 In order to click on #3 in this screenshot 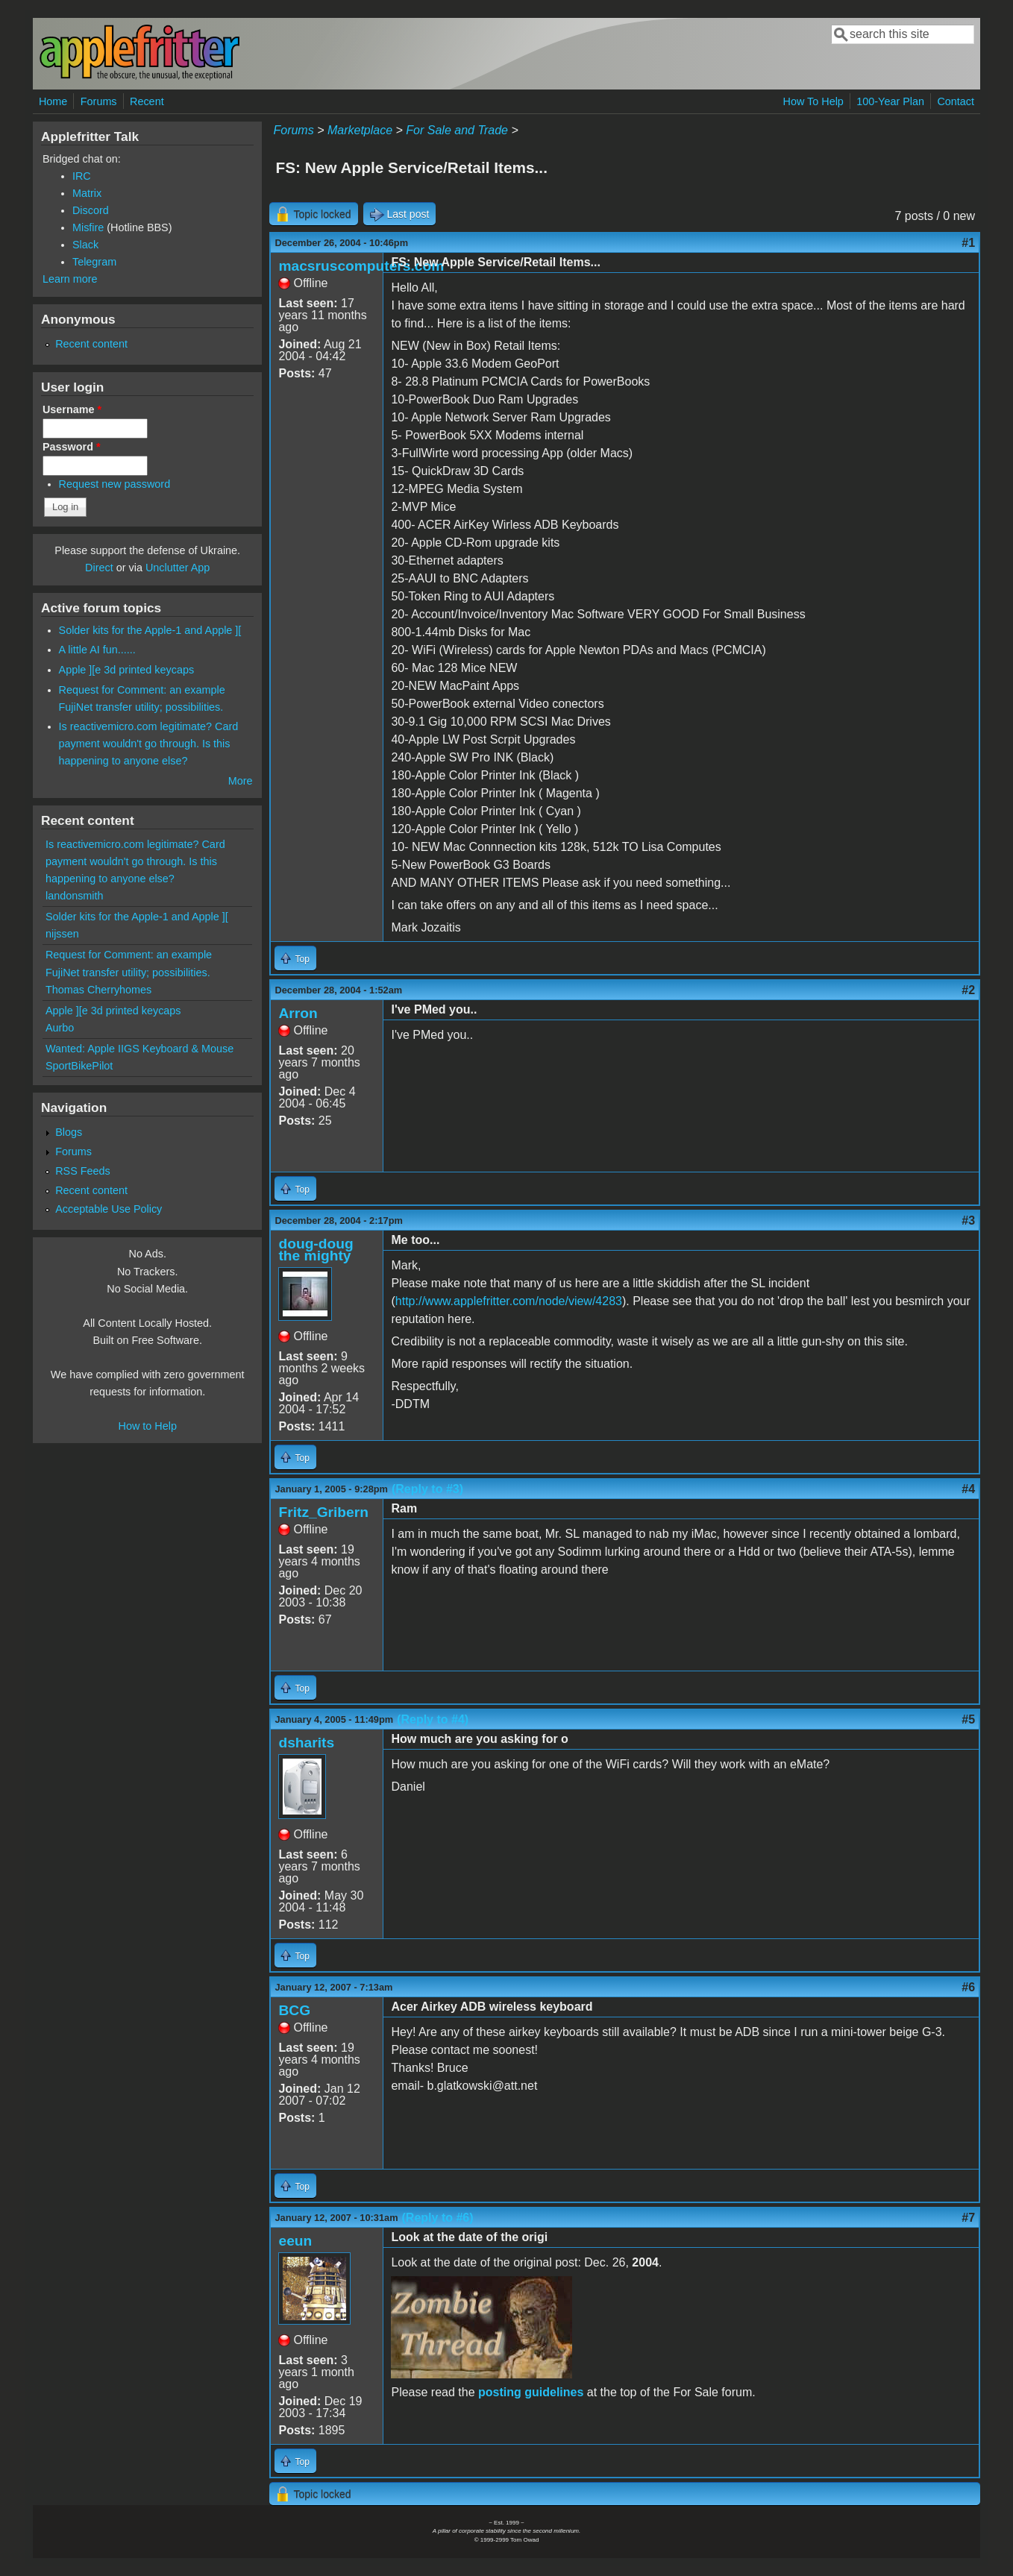, I will do `click(968, 1220)`.